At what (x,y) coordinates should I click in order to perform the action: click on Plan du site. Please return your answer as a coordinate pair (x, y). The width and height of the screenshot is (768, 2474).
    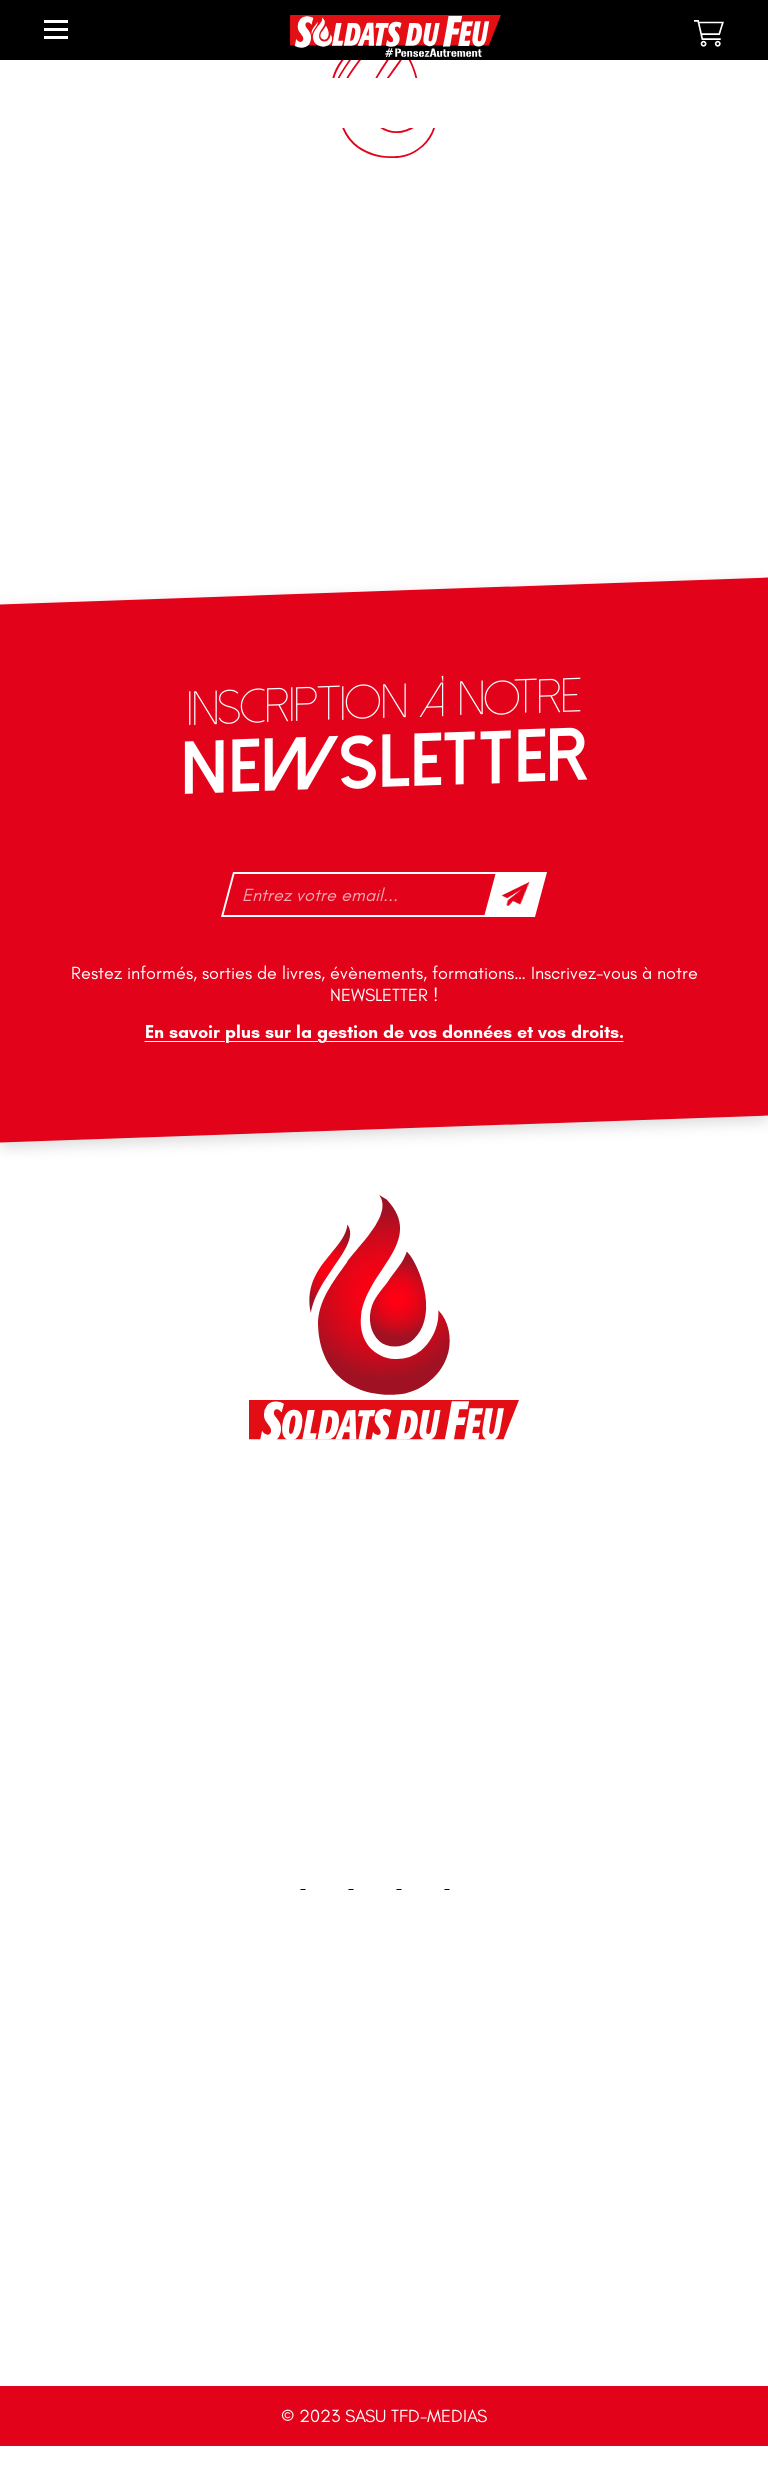
    Looking at the image, I should click on (384, 2188).